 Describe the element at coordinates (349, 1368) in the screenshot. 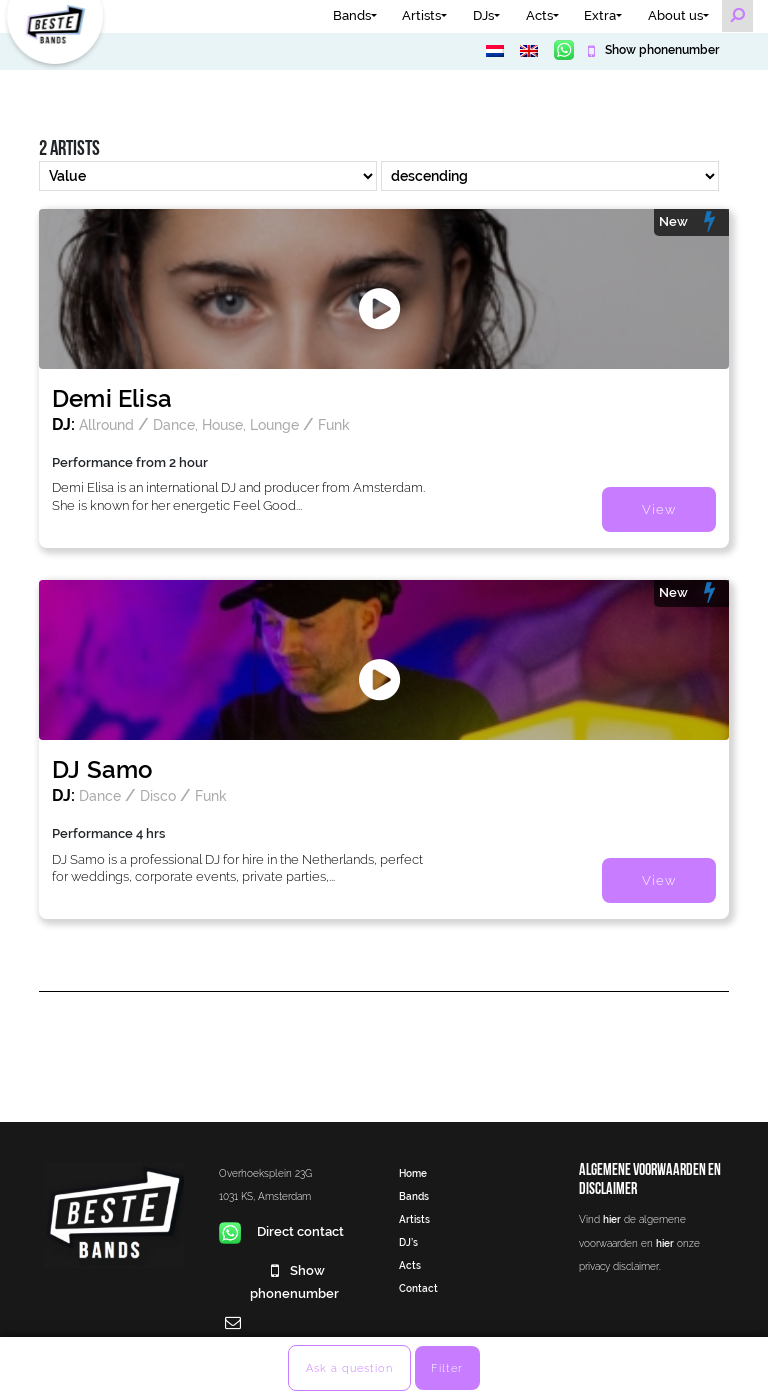

I see `Ask a question` at that location.